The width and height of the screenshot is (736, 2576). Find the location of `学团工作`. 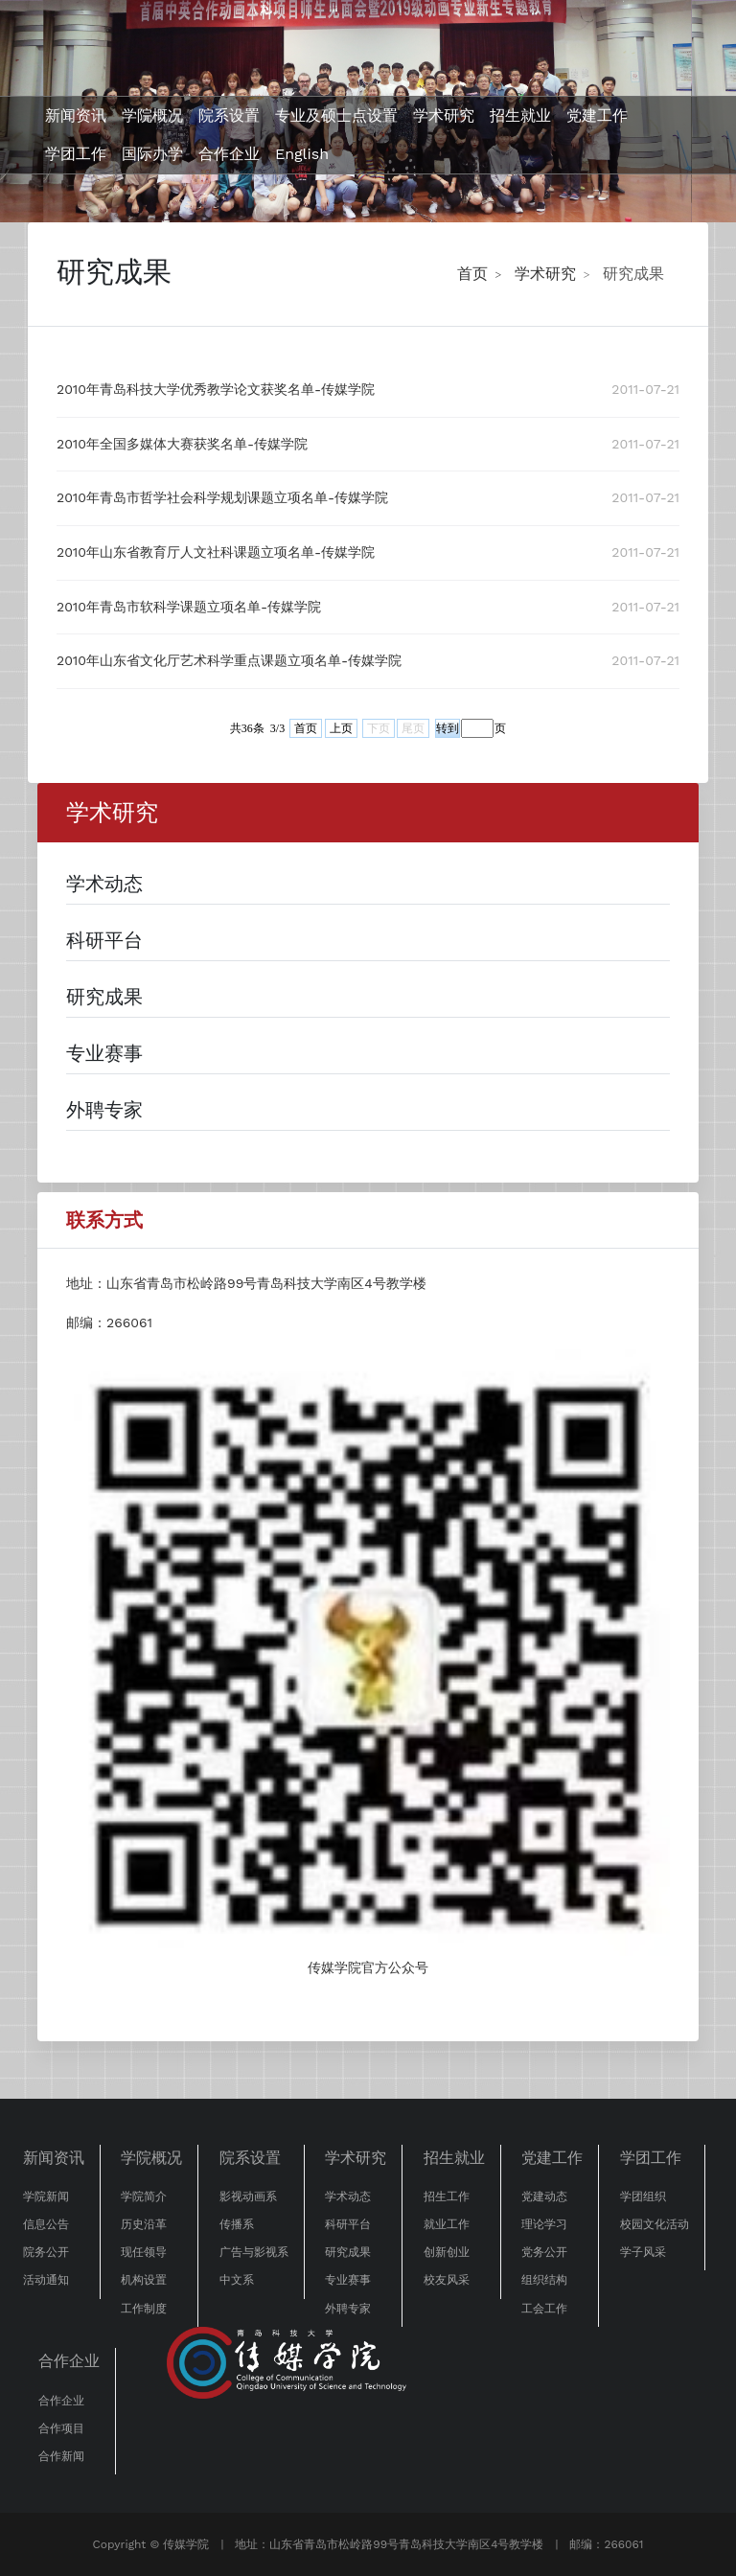

学团工作 is located at coordinates (75, 154).